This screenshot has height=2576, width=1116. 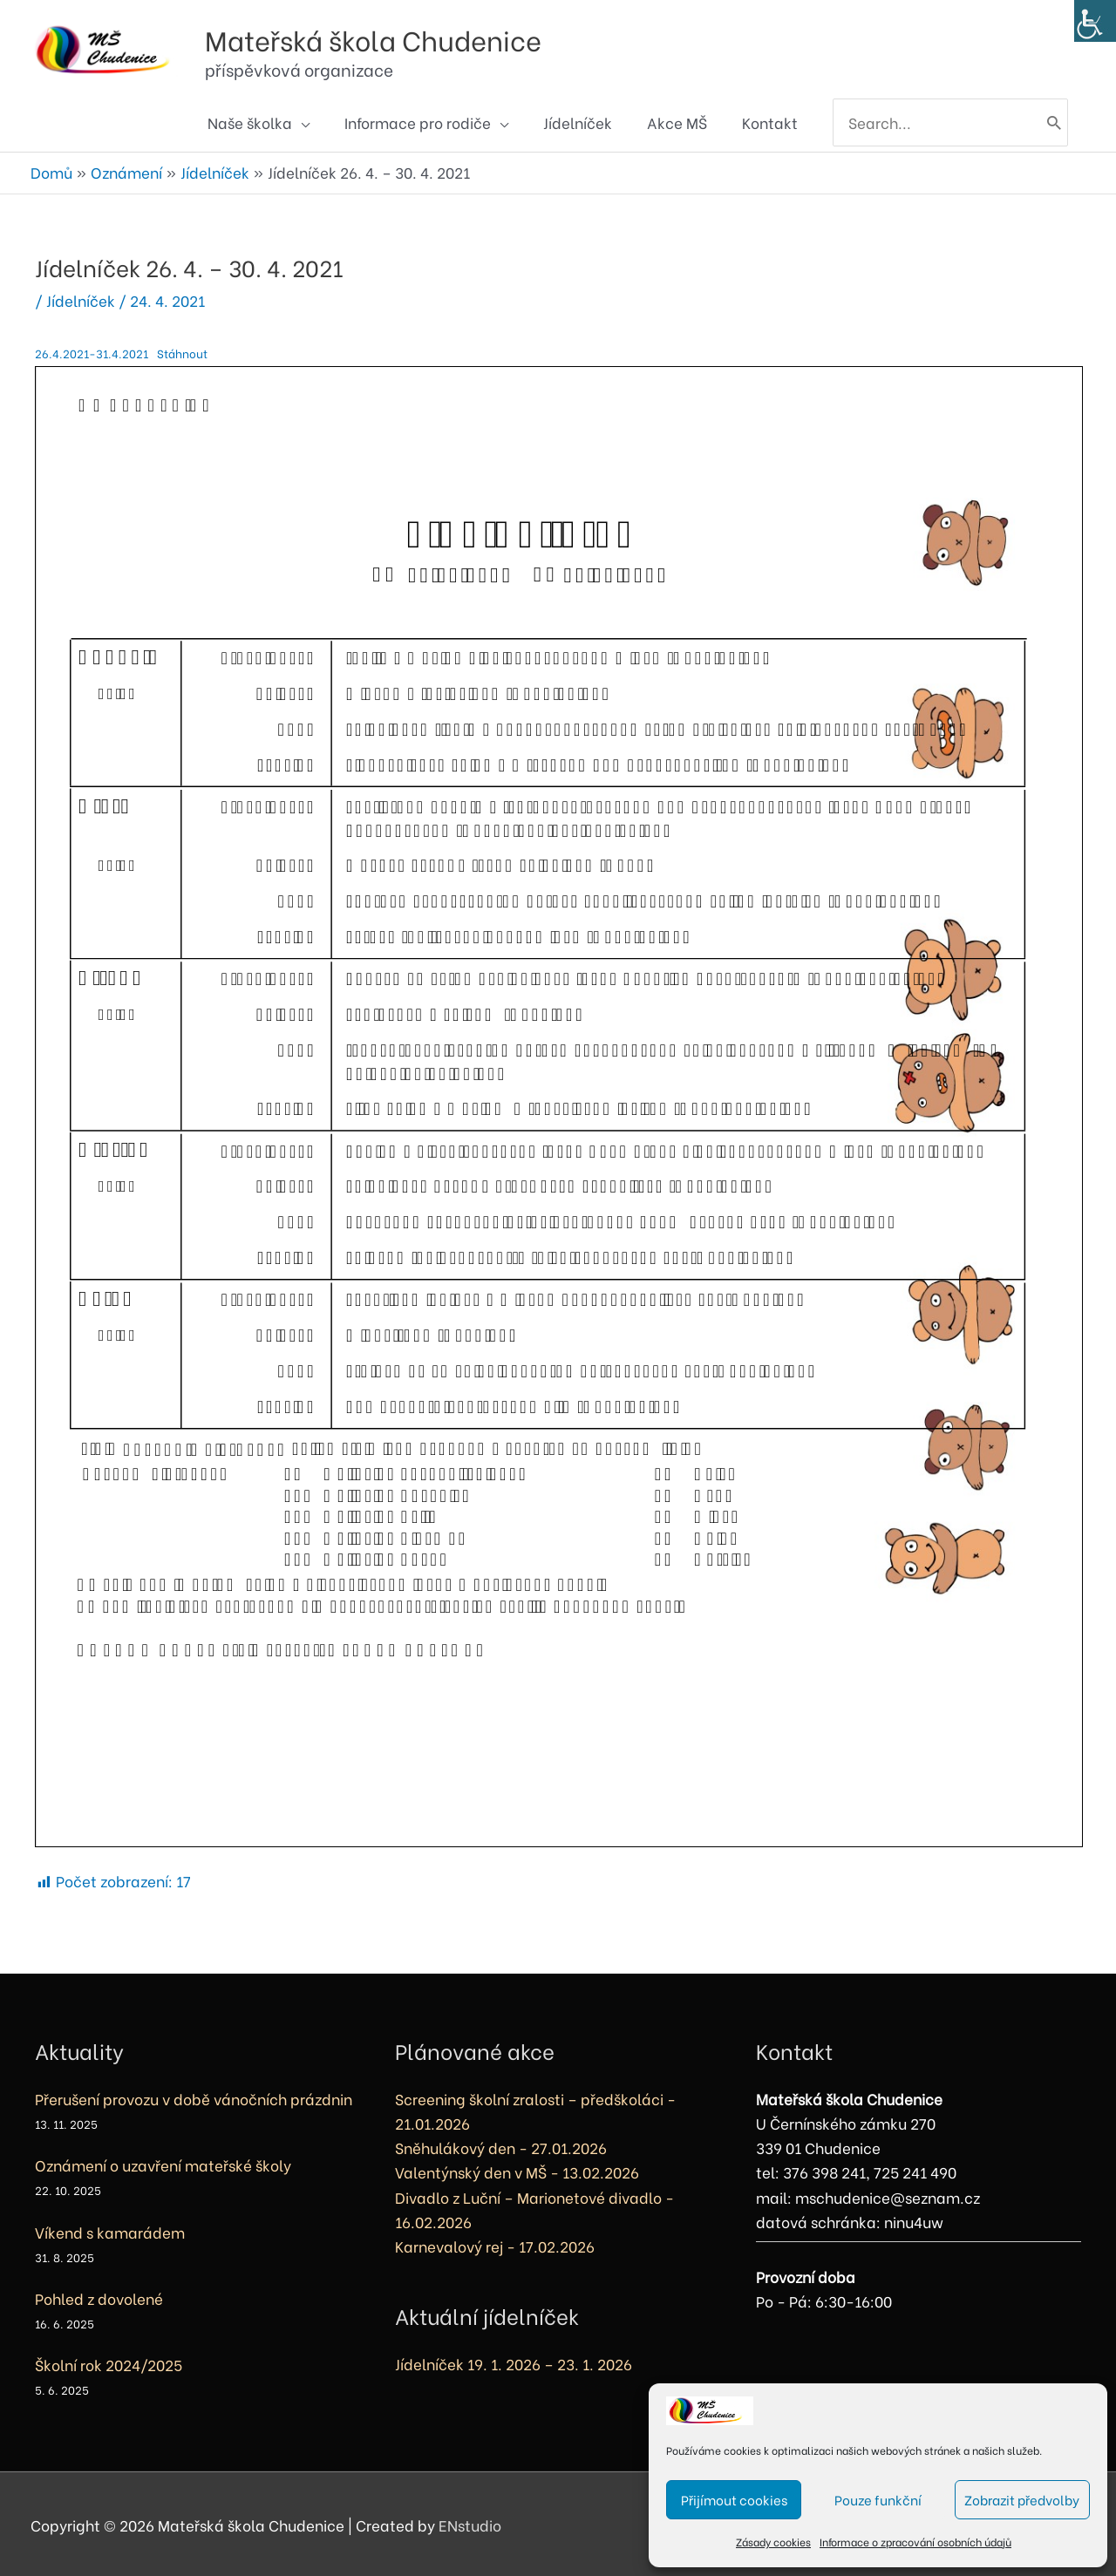 I want to click on Pouze funkční, so click(x=878, y=2499).